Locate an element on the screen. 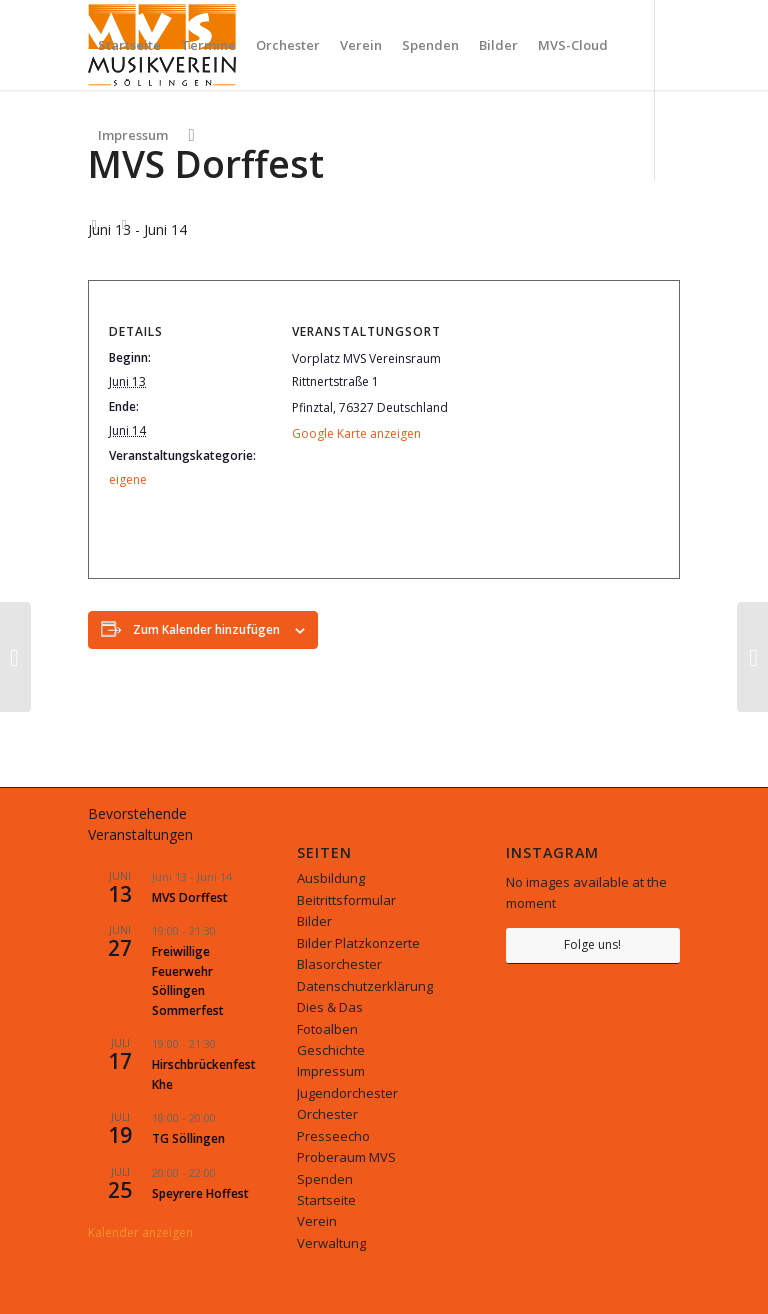 This screenshot has width=768, height=1314. Beitrittsformular is located at coordinates (346, 900).